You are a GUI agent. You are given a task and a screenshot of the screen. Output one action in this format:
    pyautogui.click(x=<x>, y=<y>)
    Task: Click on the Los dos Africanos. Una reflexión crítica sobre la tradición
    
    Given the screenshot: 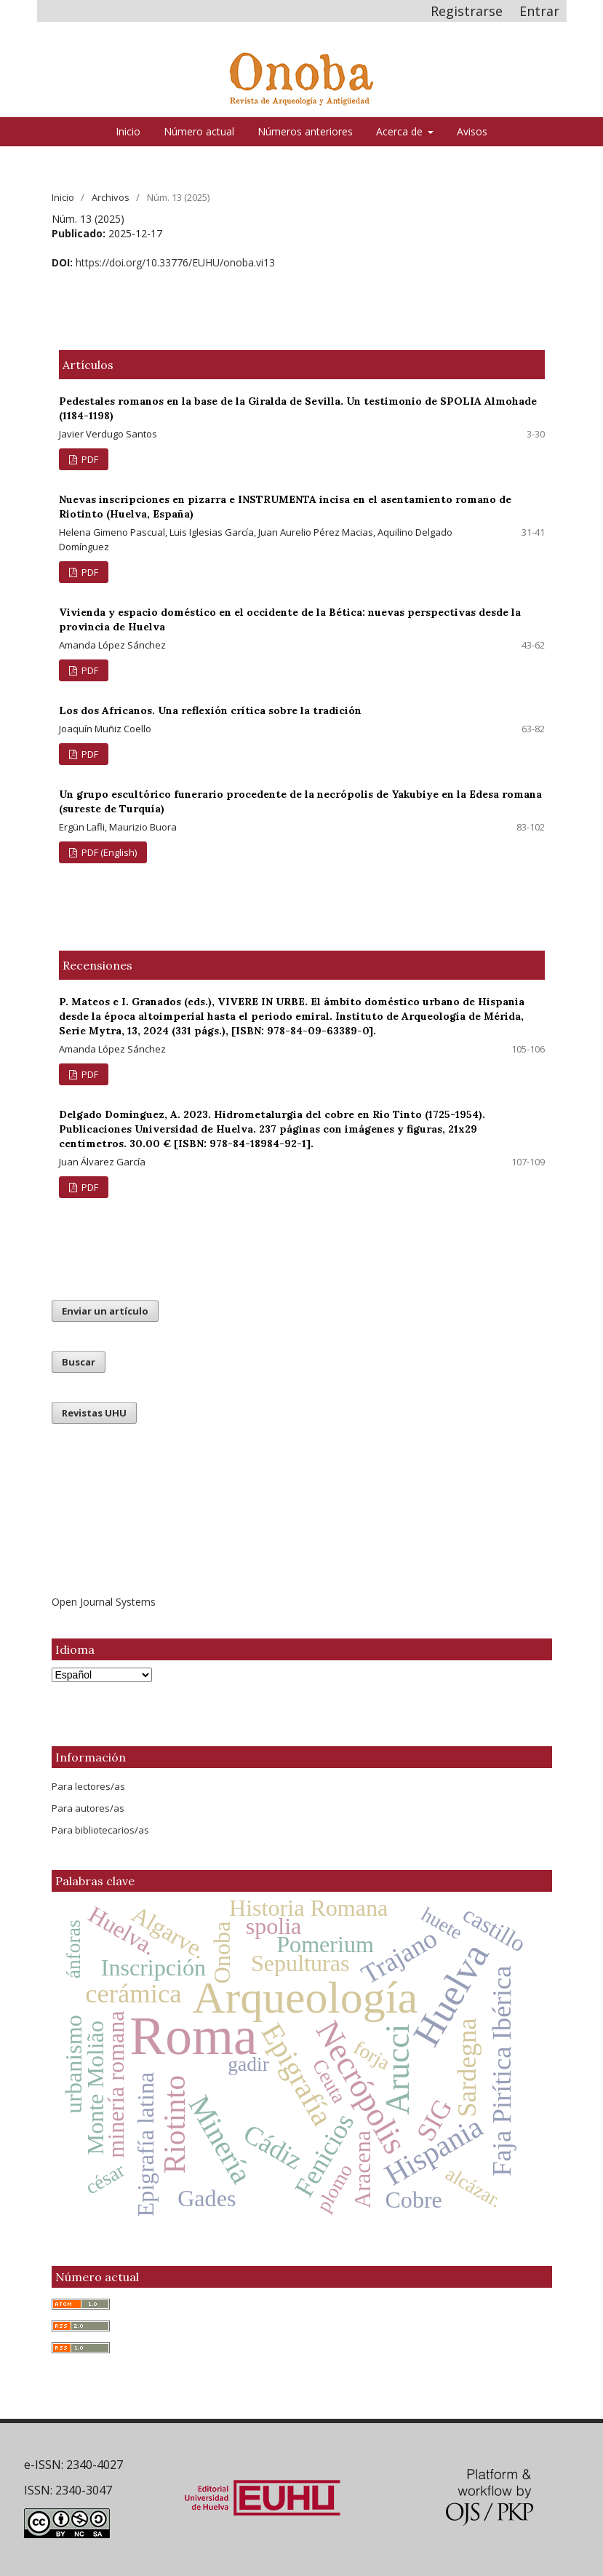 What is the action you would take?
    pyautogui.click(x=210, y=710)
    